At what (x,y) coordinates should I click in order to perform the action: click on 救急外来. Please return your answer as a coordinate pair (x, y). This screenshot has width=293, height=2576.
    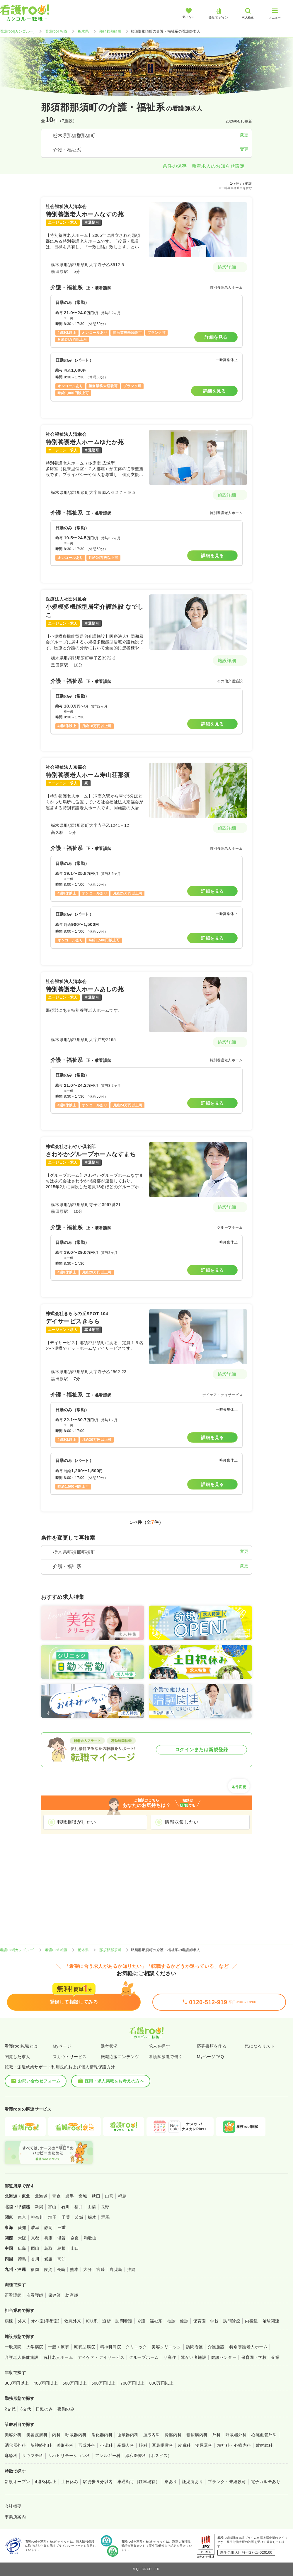
    Looking at the image, I should click on (72, 2321).